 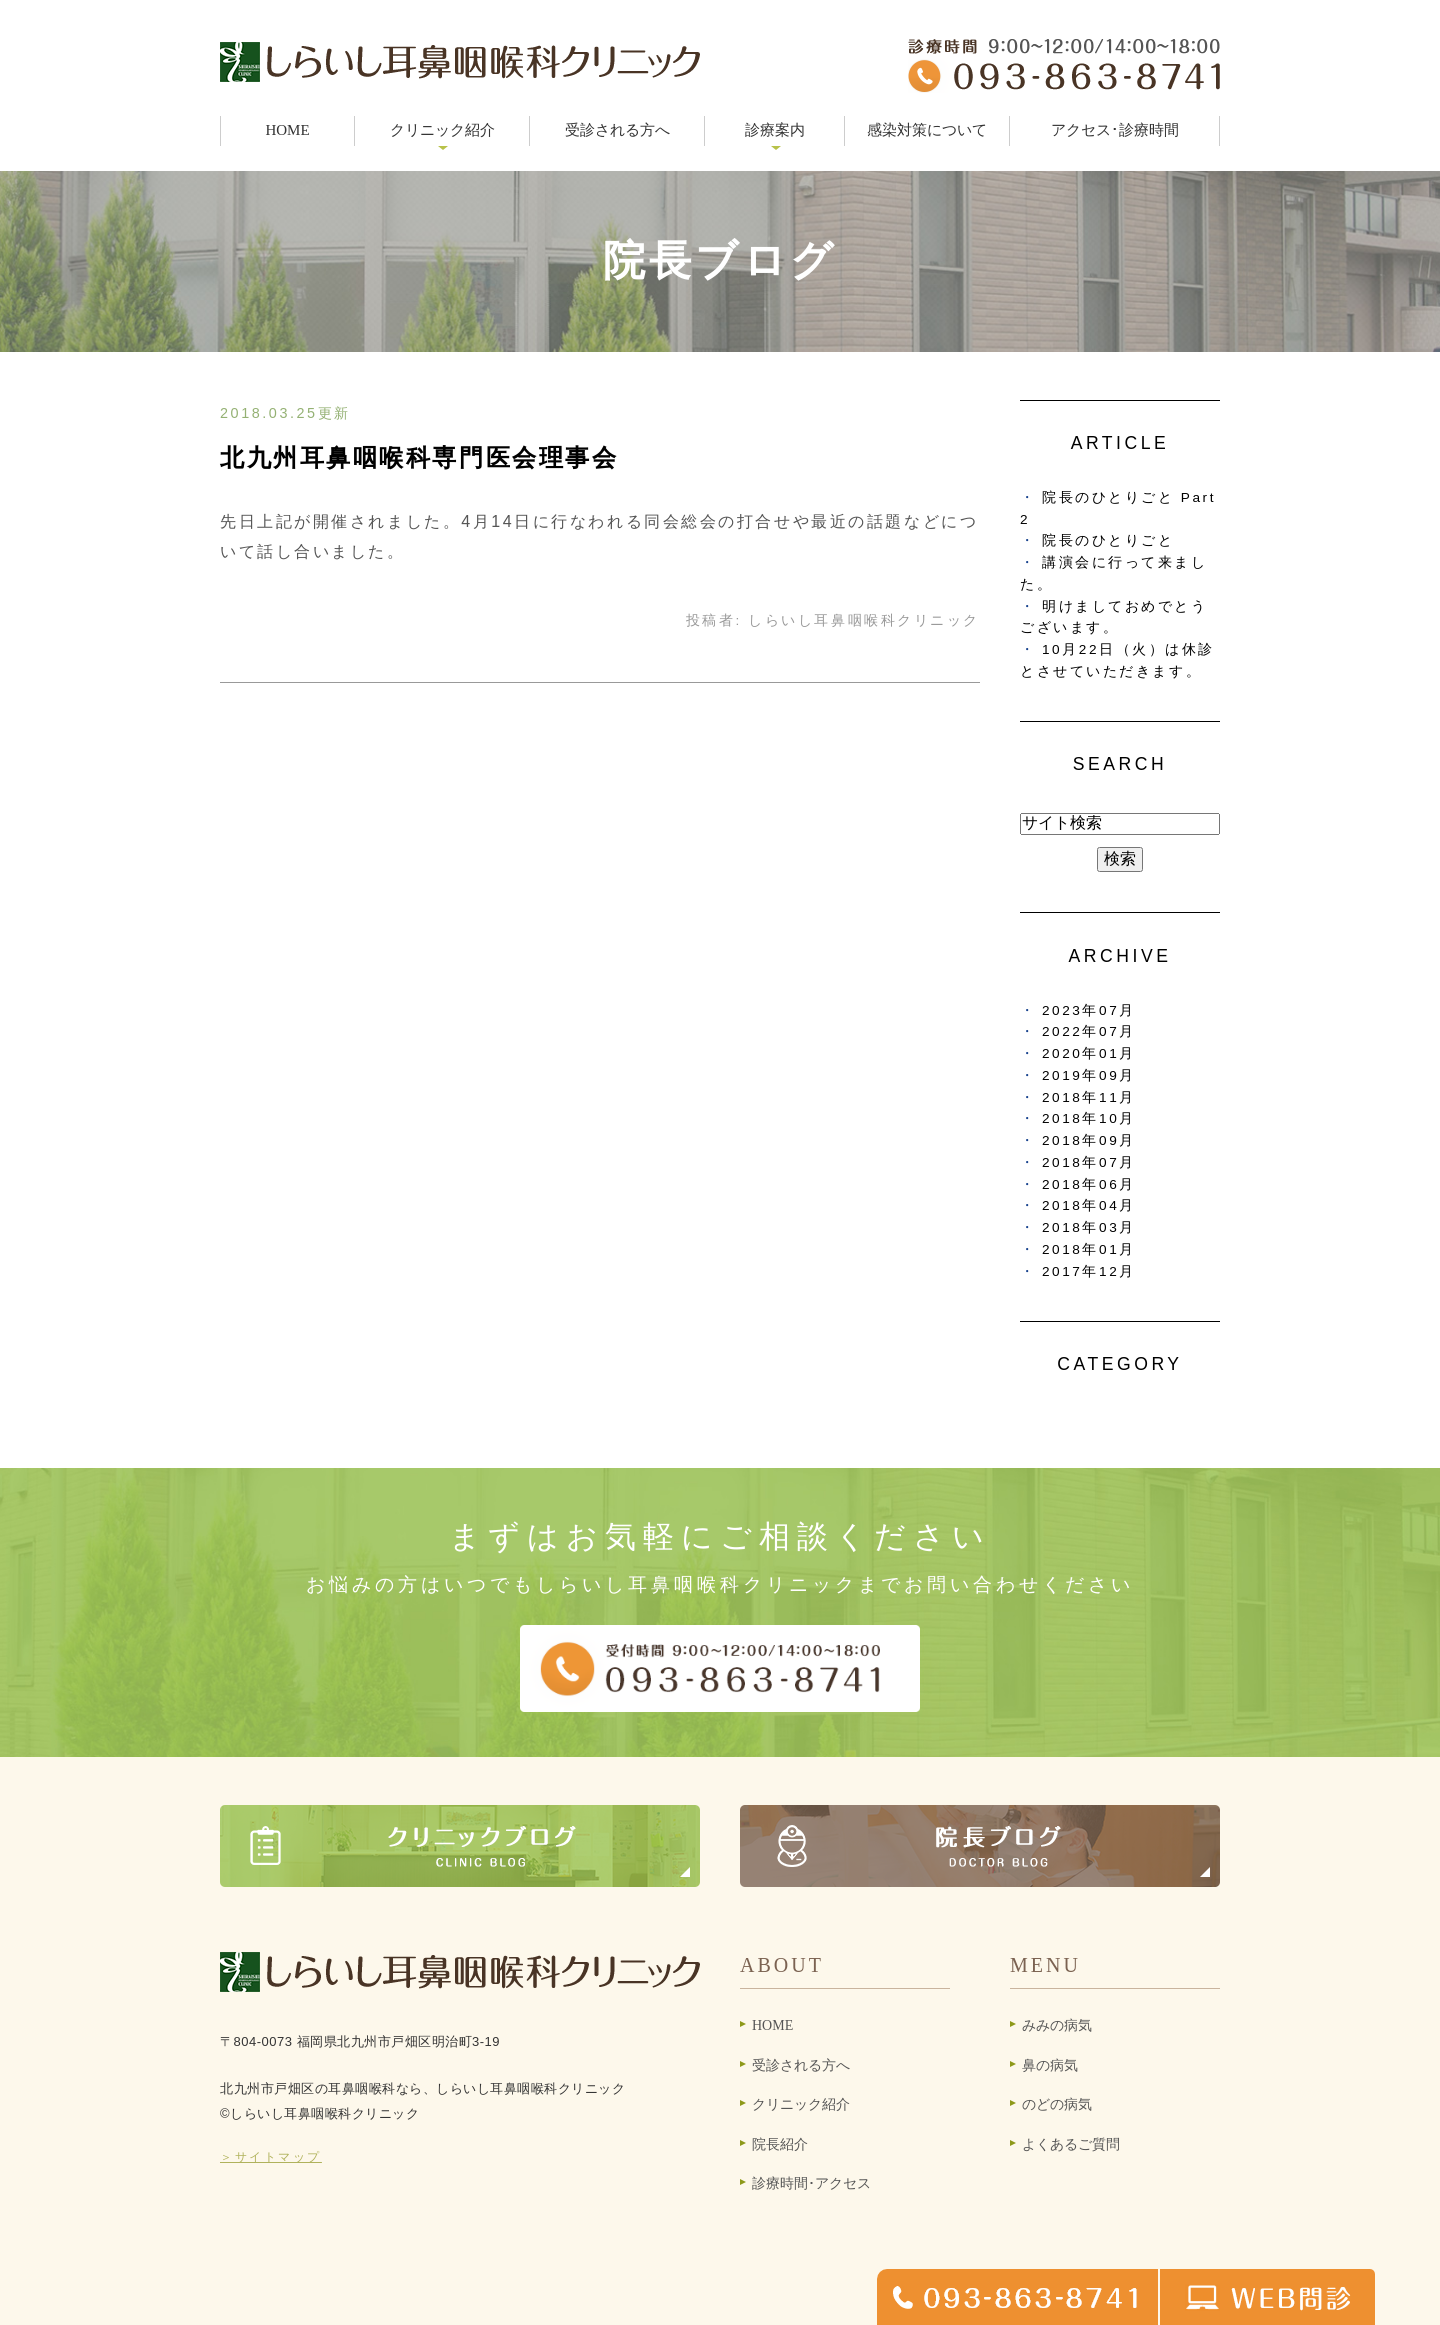 I want to click on 2018年04月, so click(x=1089, y=1205).